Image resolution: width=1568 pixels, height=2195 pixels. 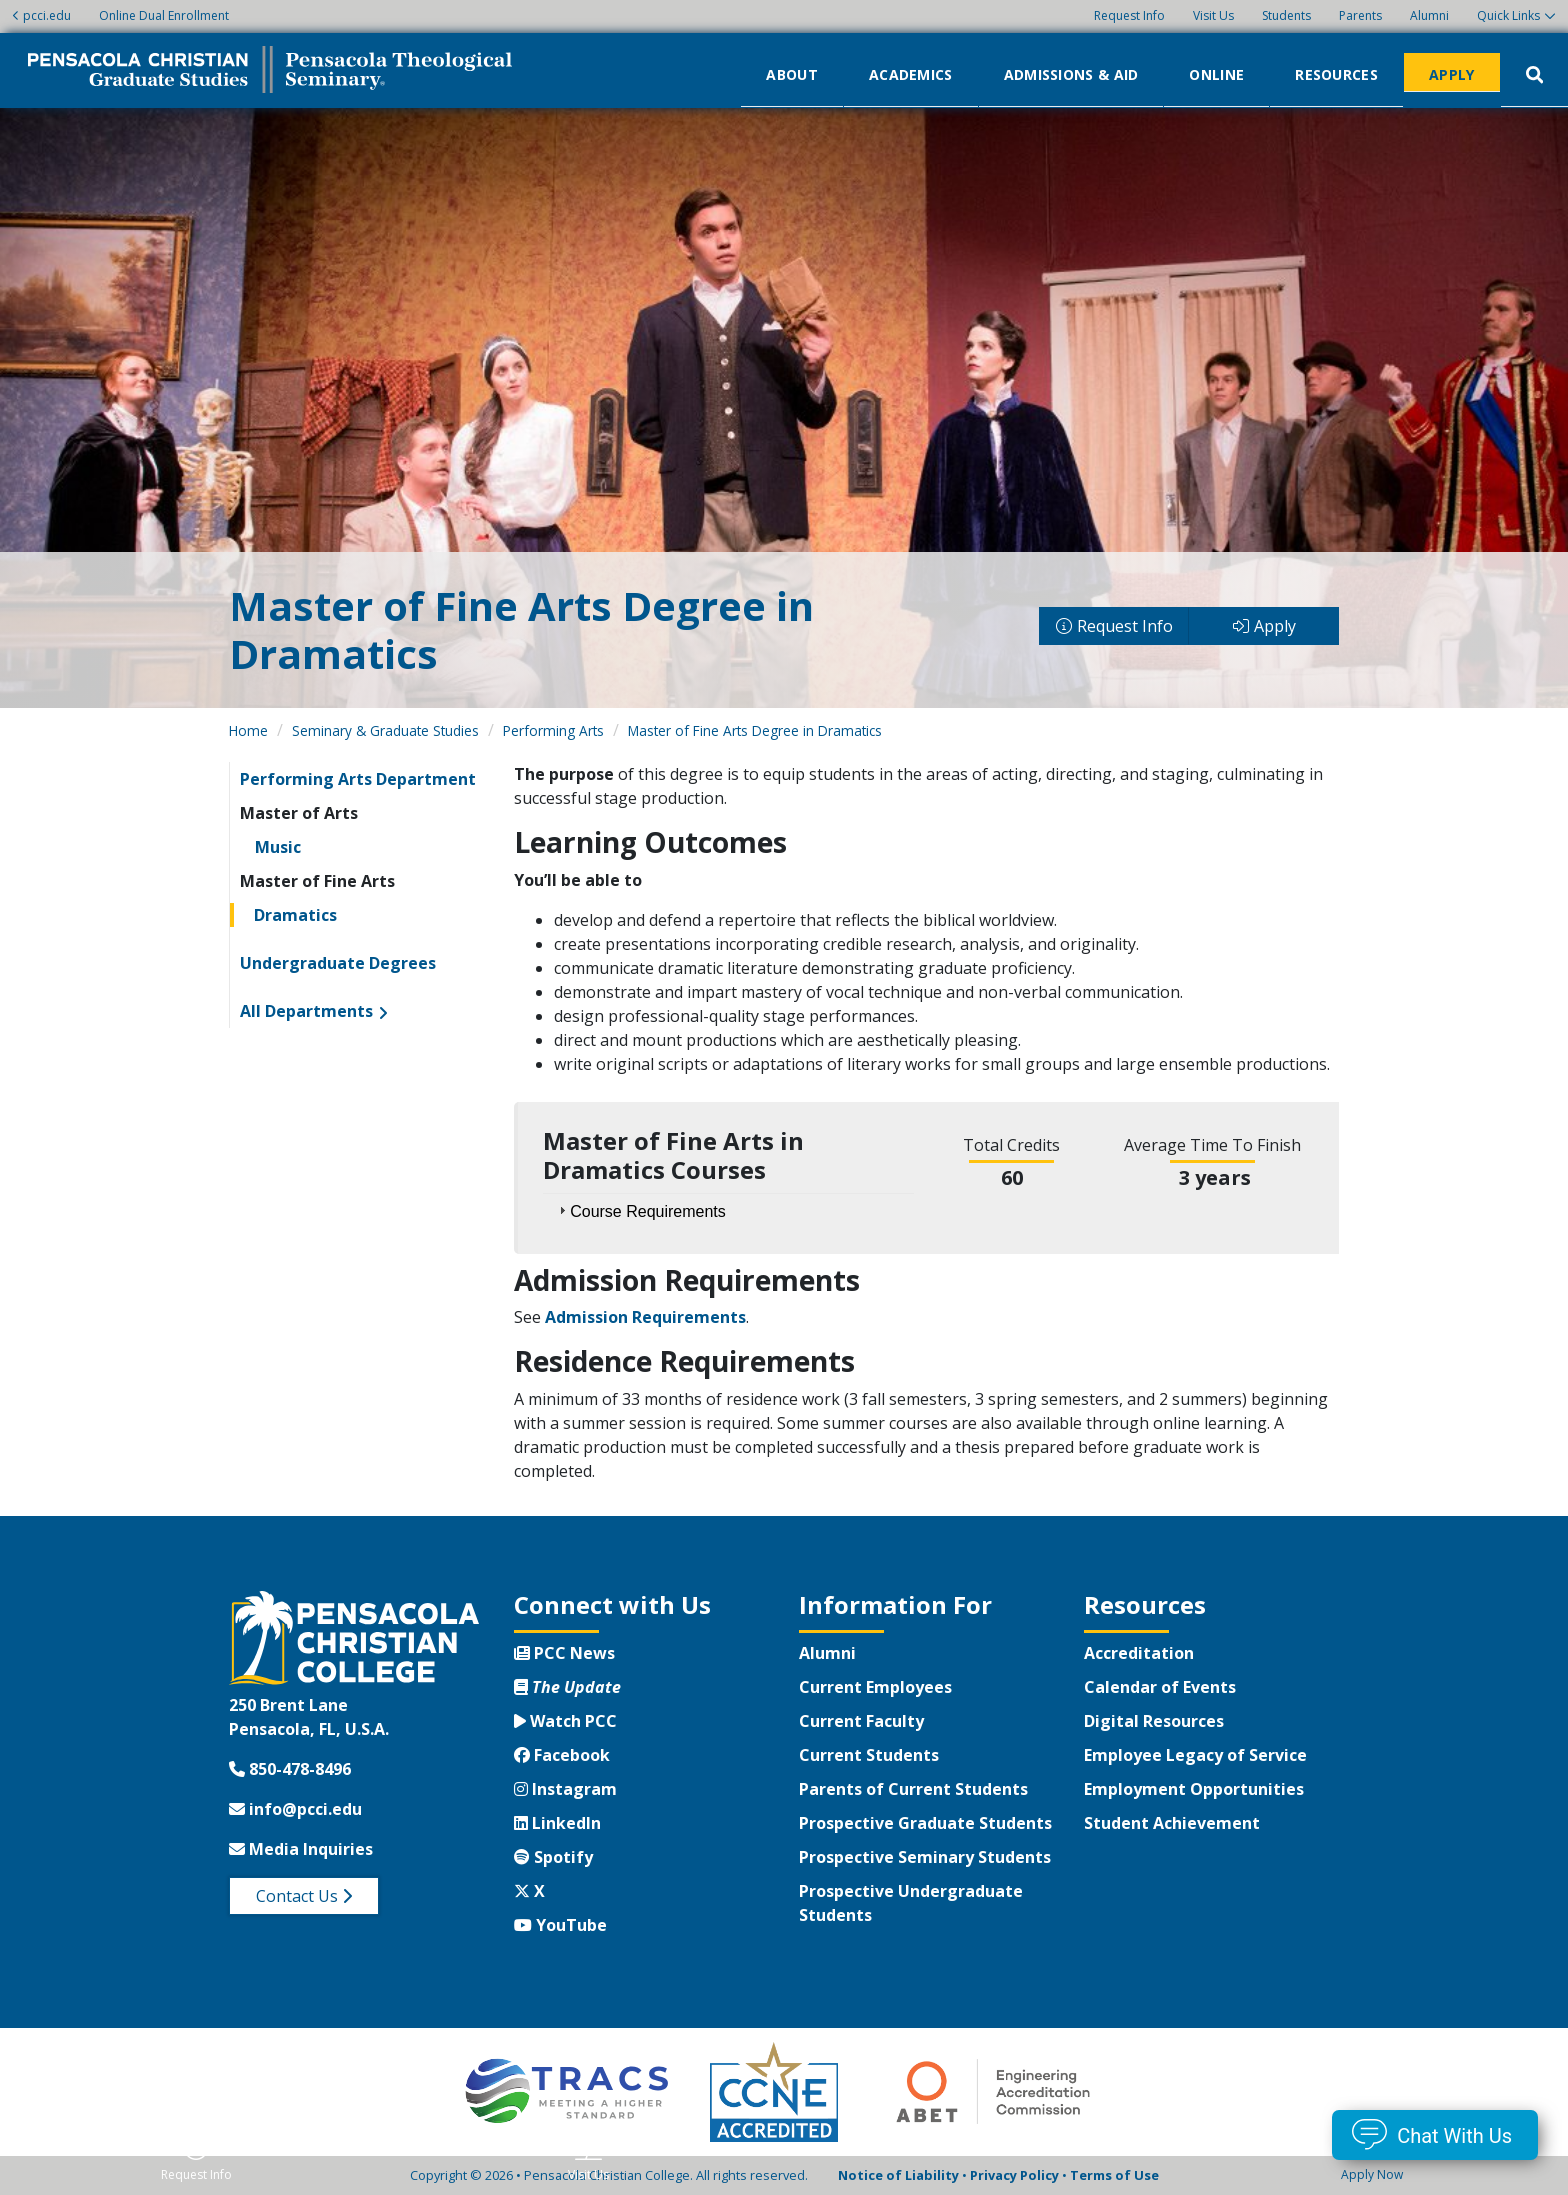 What do you see at coordinates (562, 1755) in the screenshot?
I see `Facebook` at bounding box center [562, 1755].